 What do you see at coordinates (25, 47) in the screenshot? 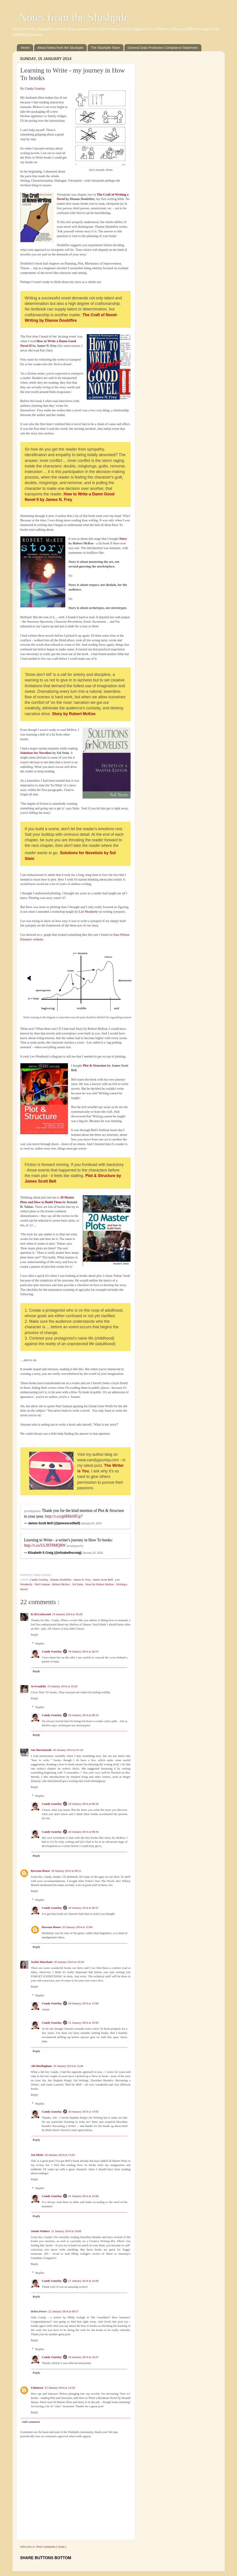
I see `Home` at bounding box center [25, 47].